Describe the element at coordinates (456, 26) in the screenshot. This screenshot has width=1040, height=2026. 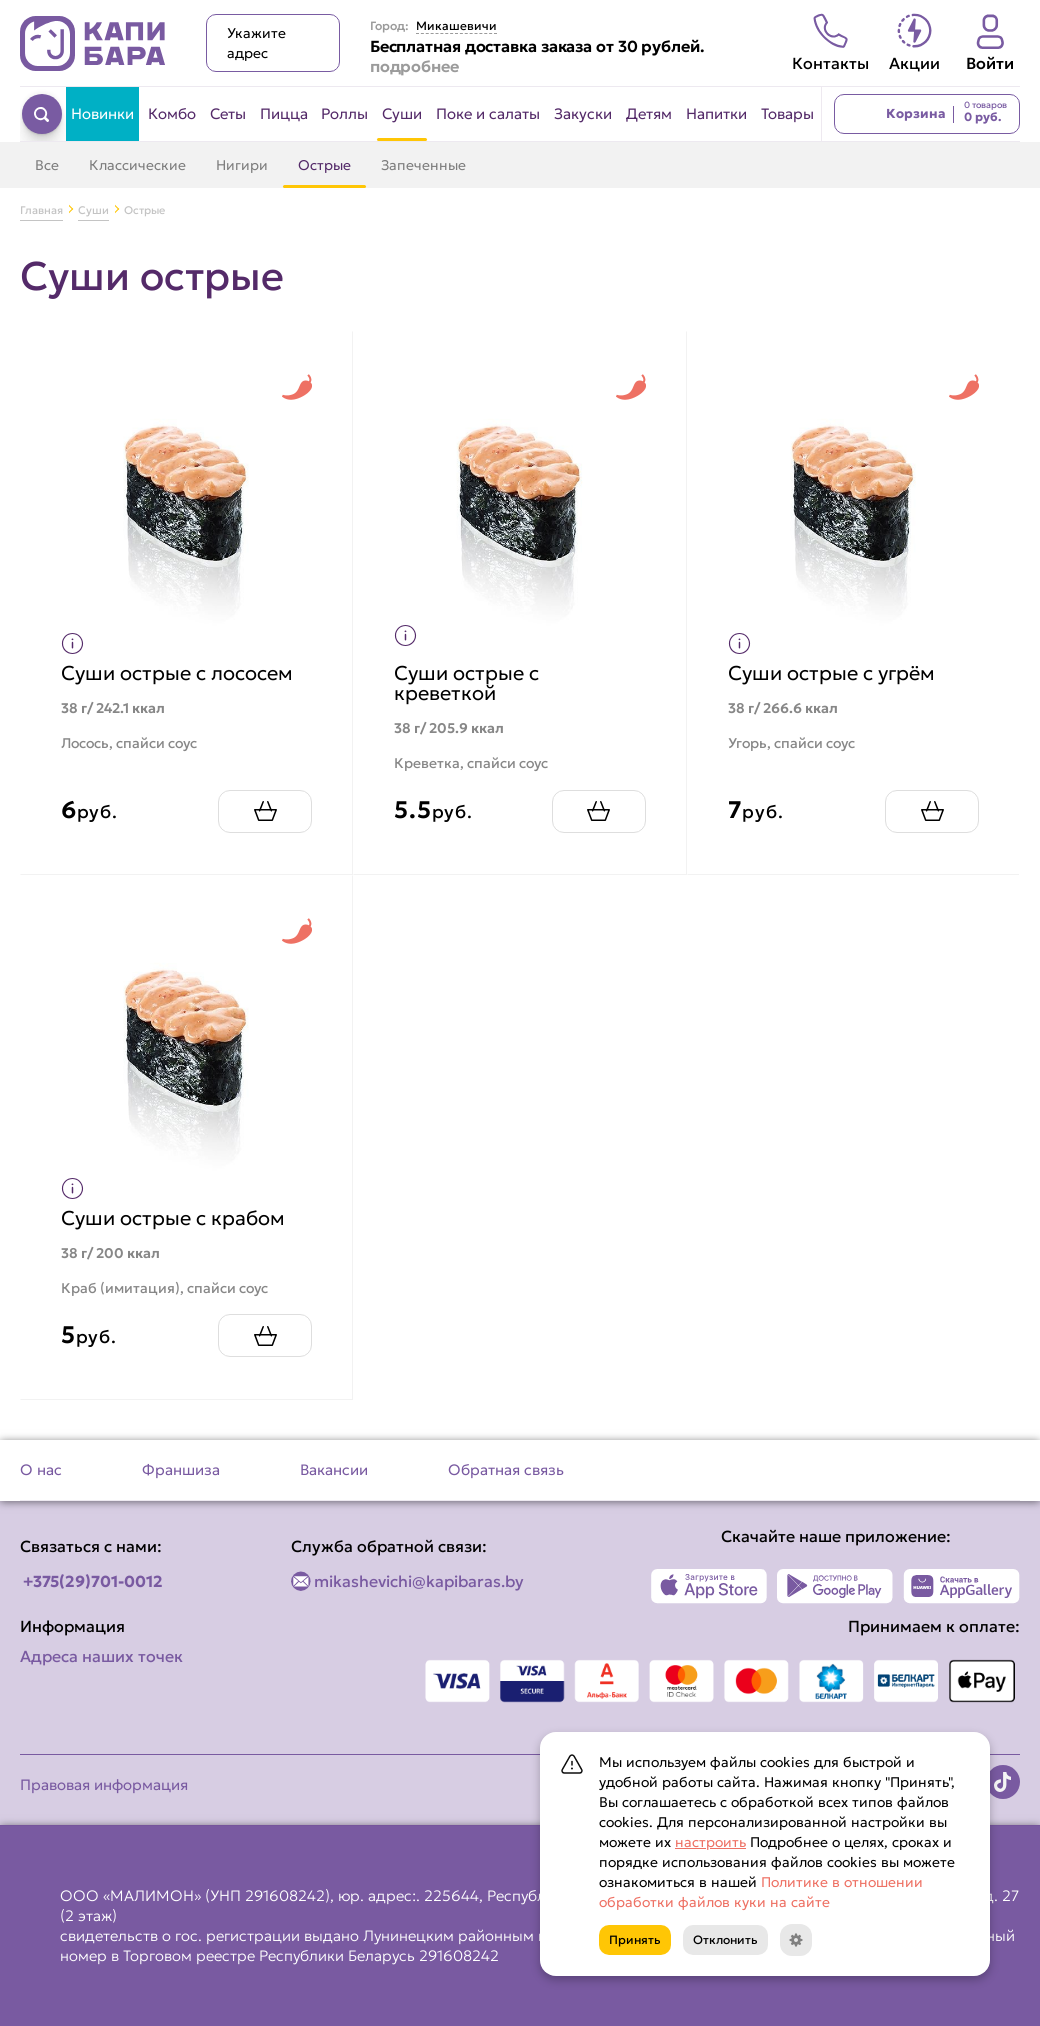
I see `Микашевичи` at that location.